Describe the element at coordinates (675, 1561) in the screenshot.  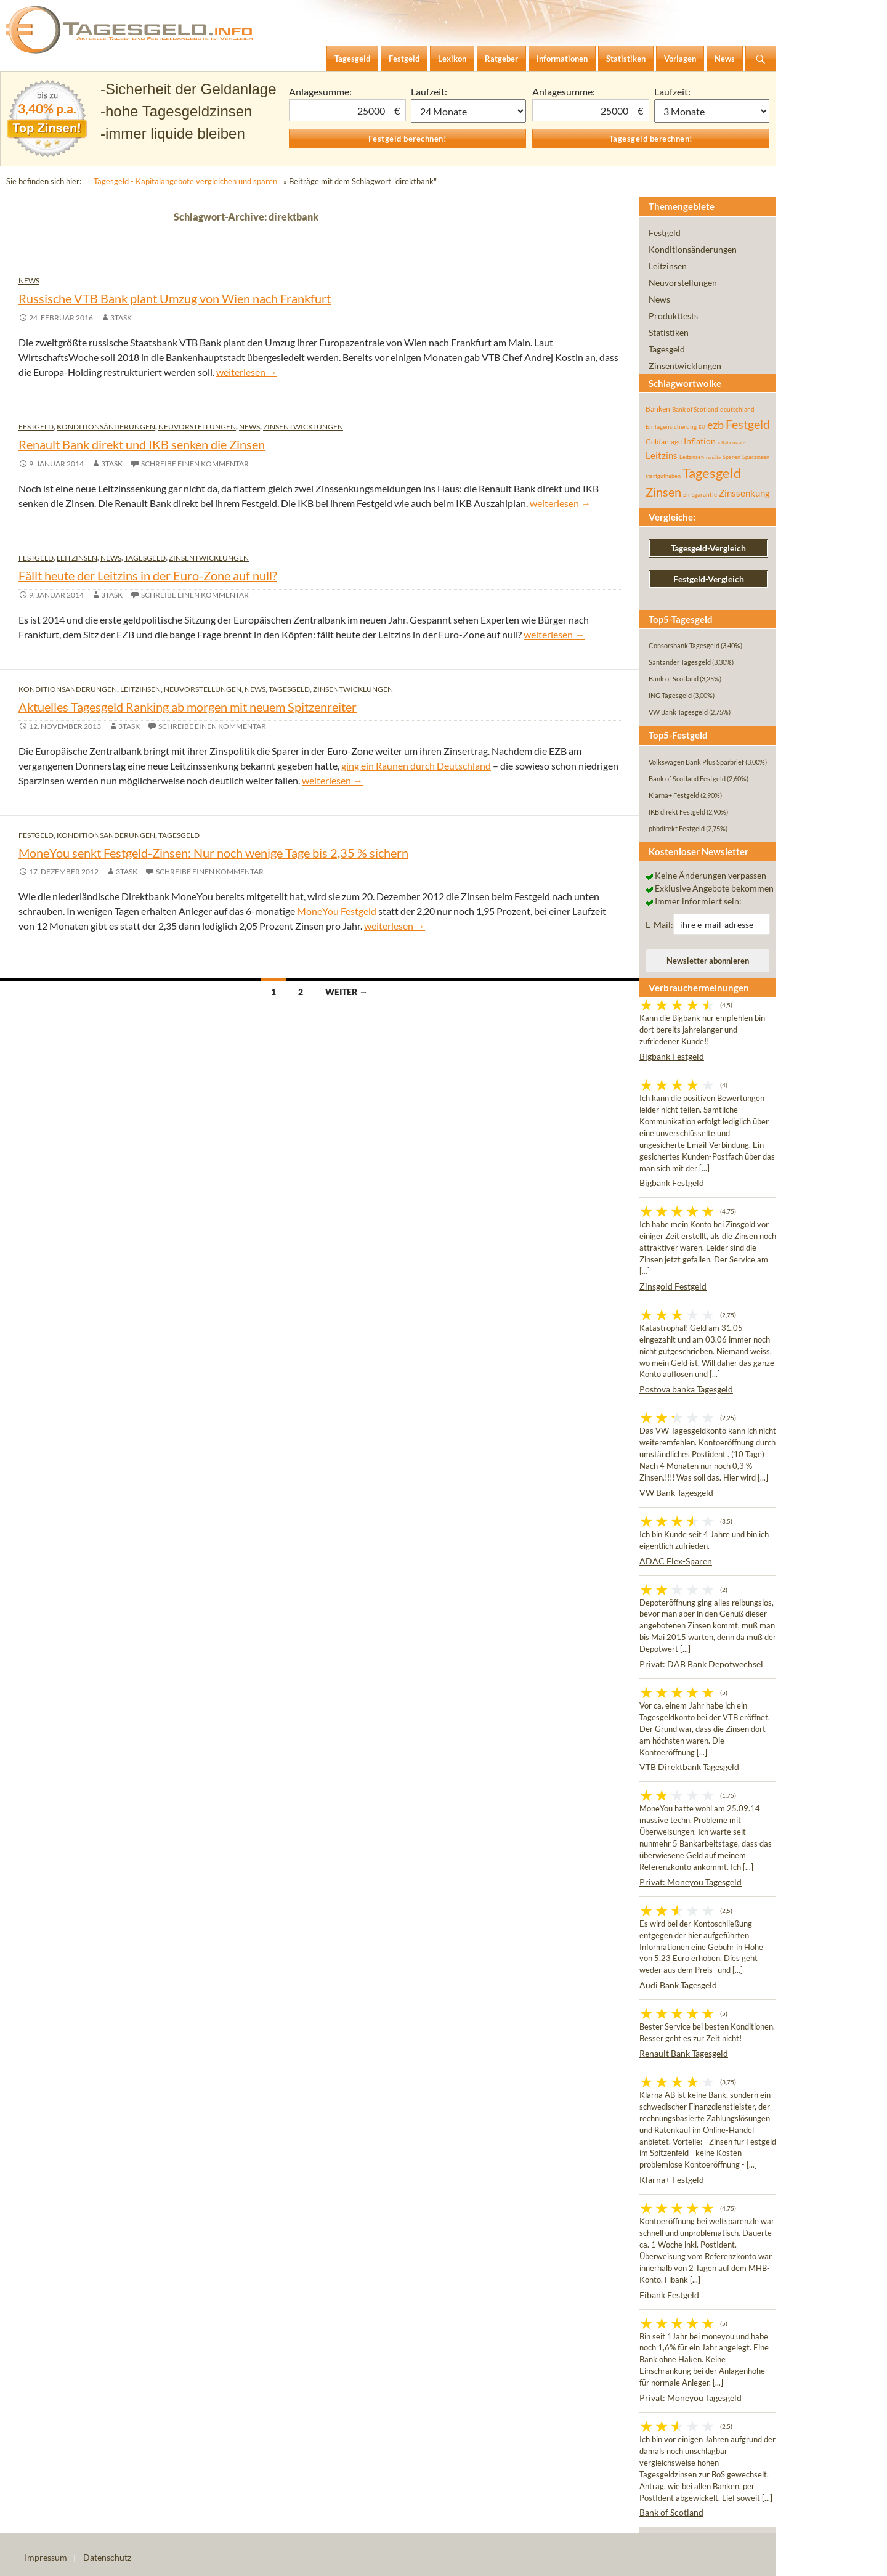
I see `ADAC Flex-Sparen` at that location.